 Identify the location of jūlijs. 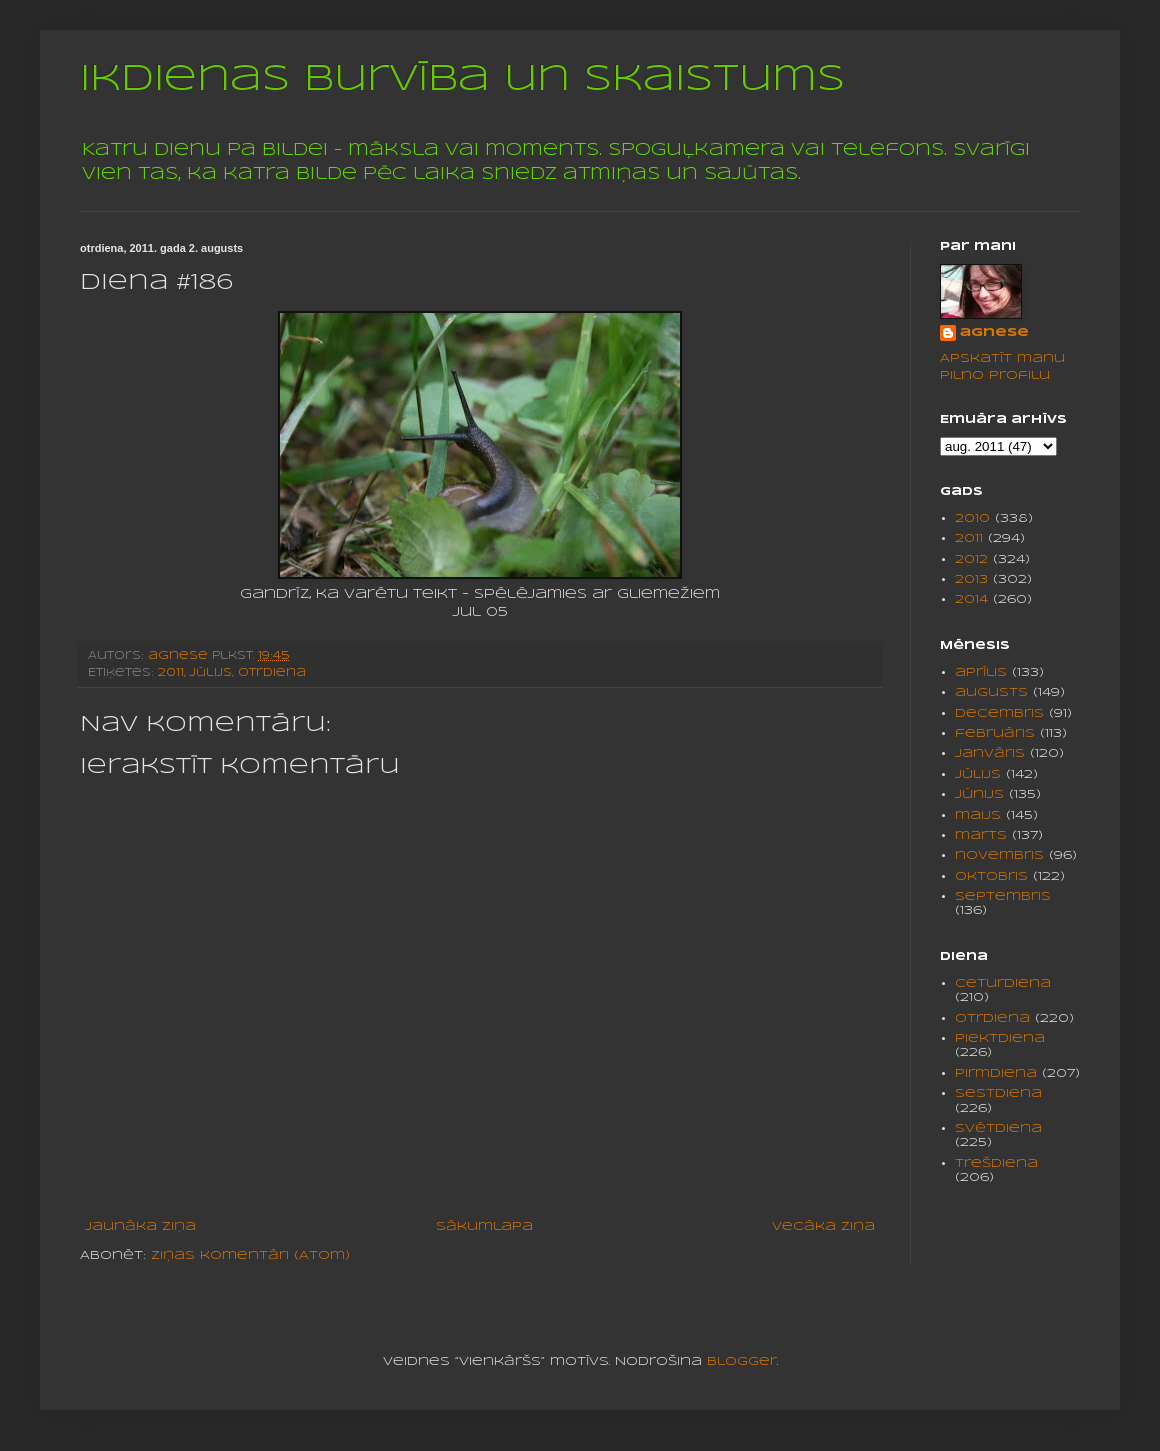
(211, 673).